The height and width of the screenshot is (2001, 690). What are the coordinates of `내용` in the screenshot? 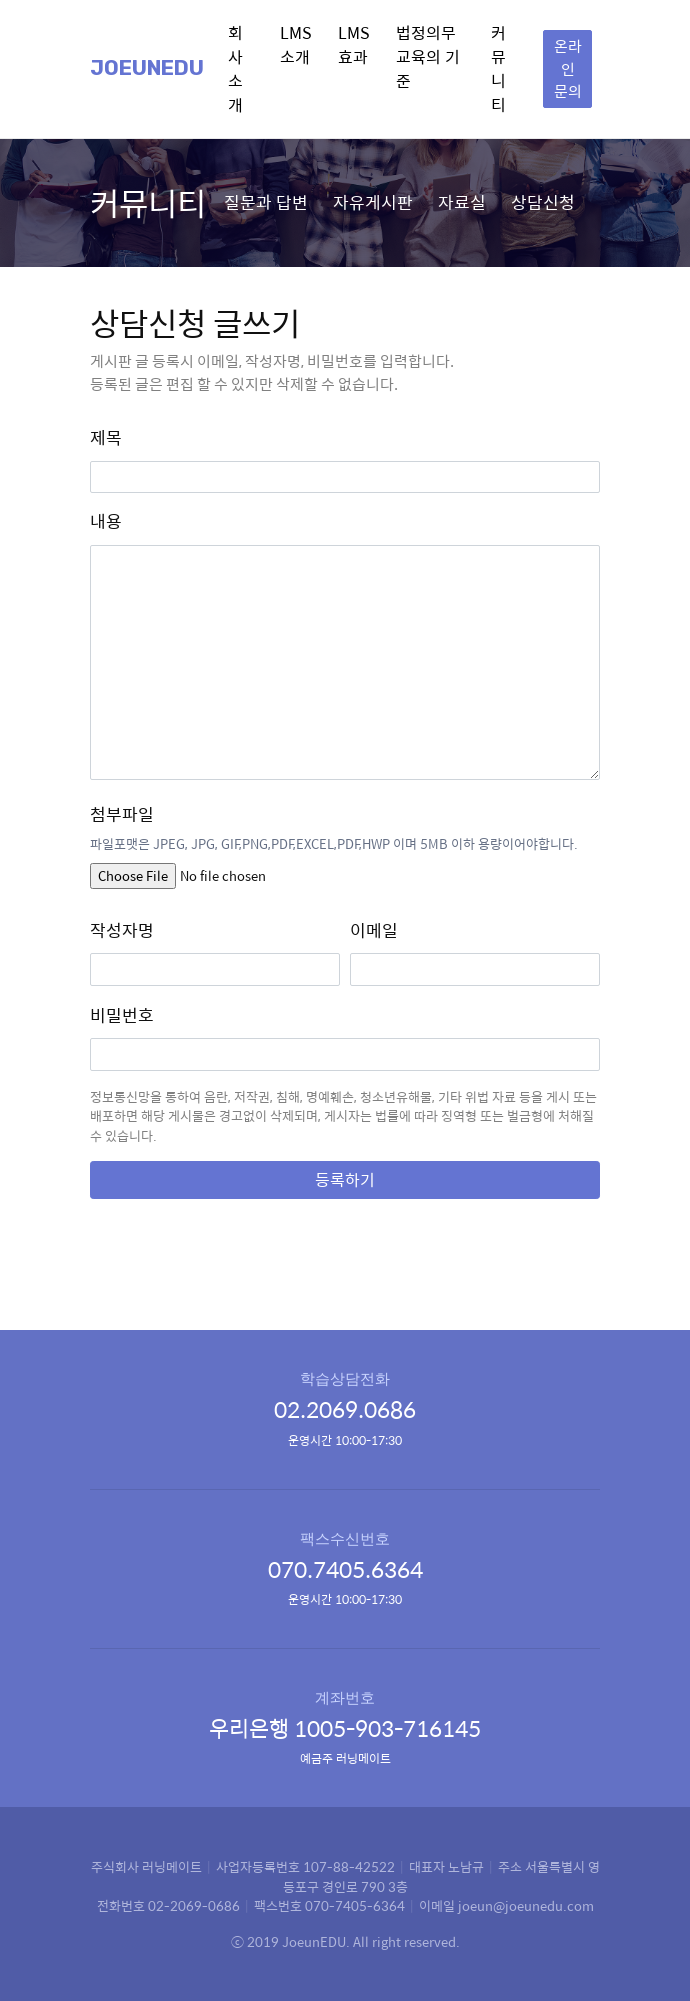 It's located at (106, 521).